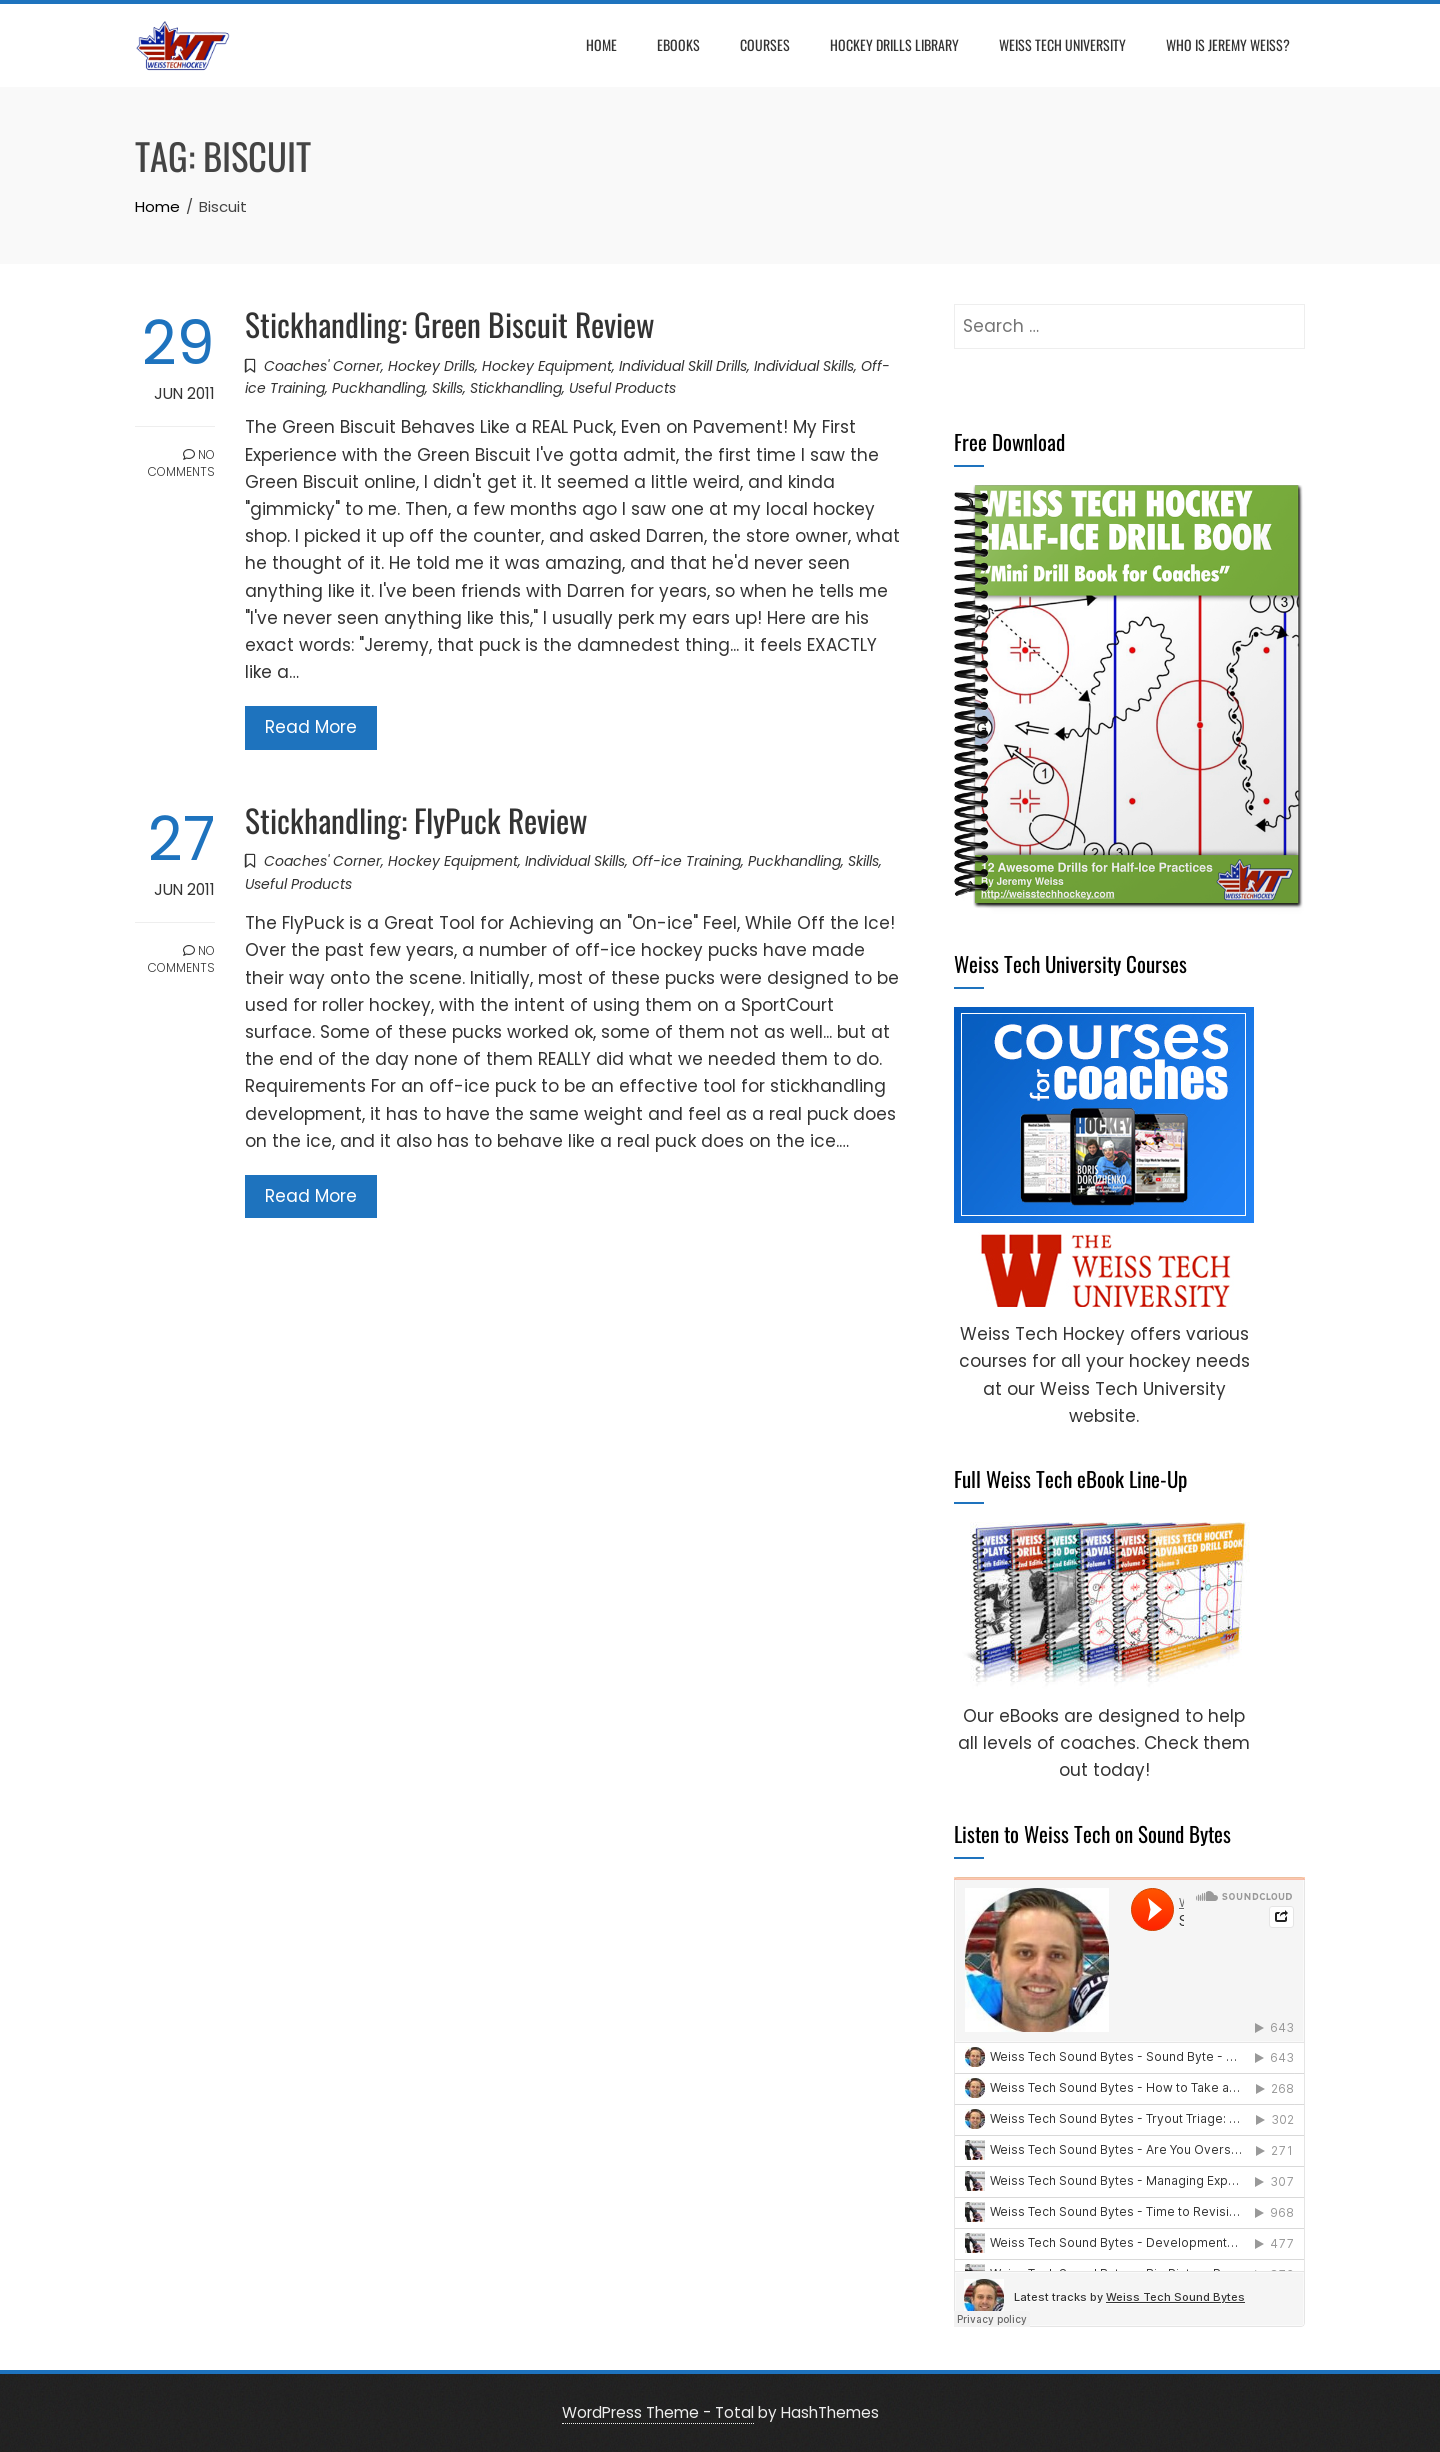 This screenshot has width=1440, height=2452. What do you see at coordinates (322, 366) in the screenshot?
I see `Coaches' Corner` at bounding box center [322, 366].